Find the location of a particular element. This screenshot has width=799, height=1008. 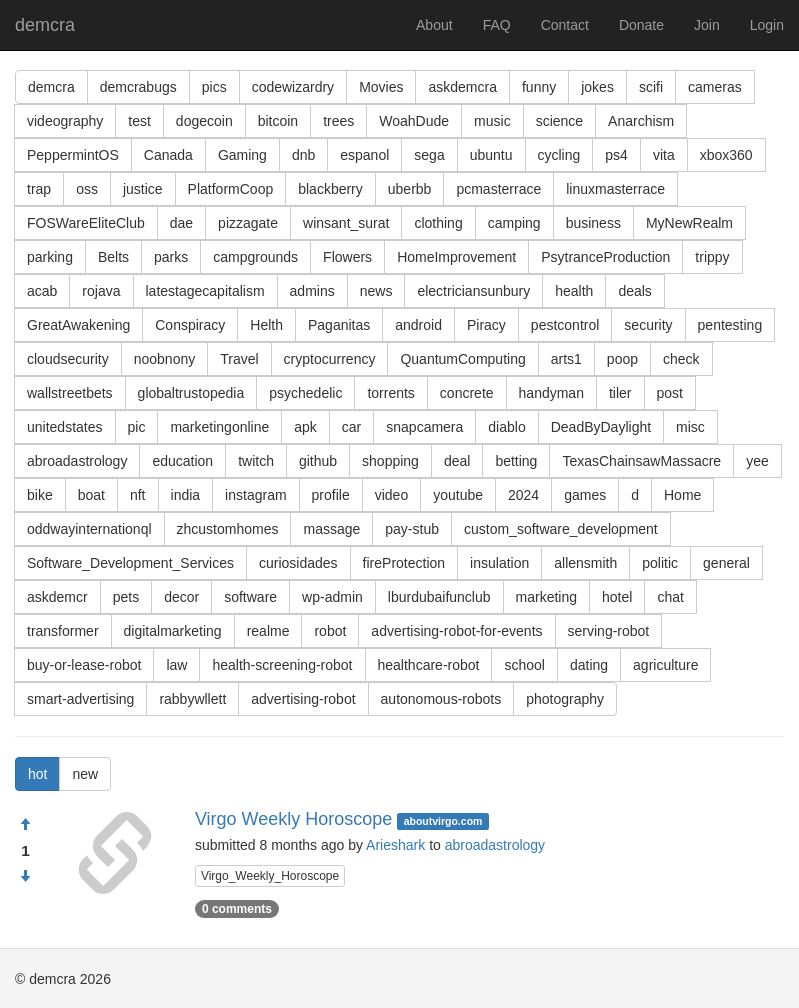

ubuntu is located at coordinates (491, 155).